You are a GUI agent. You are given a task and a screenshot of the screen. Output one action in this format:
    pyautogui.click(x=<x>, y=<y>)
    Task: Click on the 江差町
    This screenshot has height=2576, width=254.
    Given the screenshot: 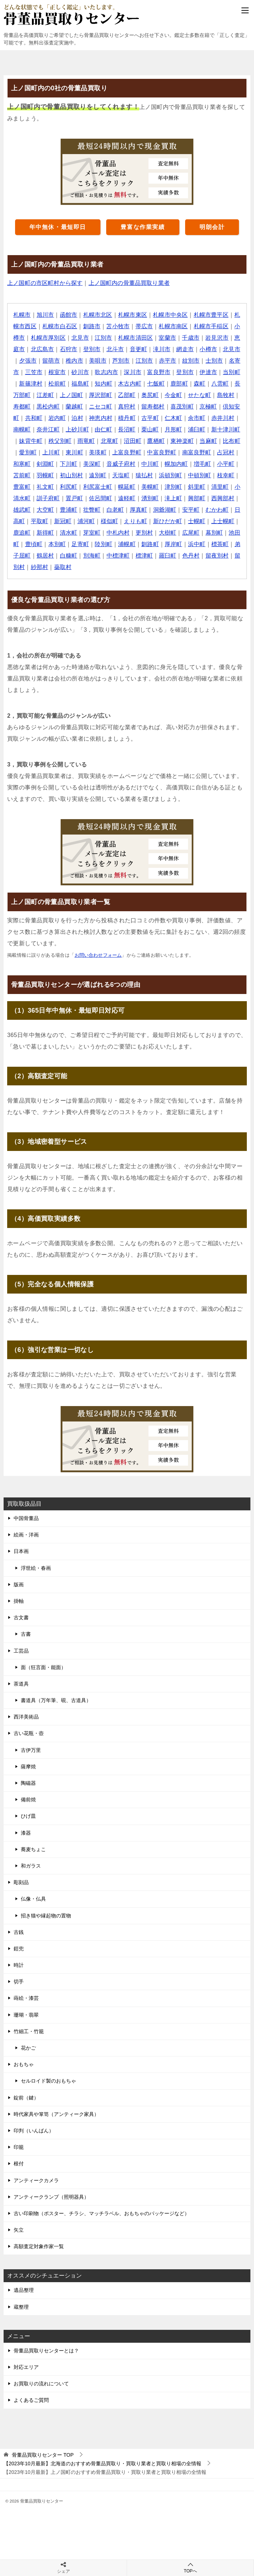 What is the action you would take?
    pyautogui.click(x=86, y=395)
    